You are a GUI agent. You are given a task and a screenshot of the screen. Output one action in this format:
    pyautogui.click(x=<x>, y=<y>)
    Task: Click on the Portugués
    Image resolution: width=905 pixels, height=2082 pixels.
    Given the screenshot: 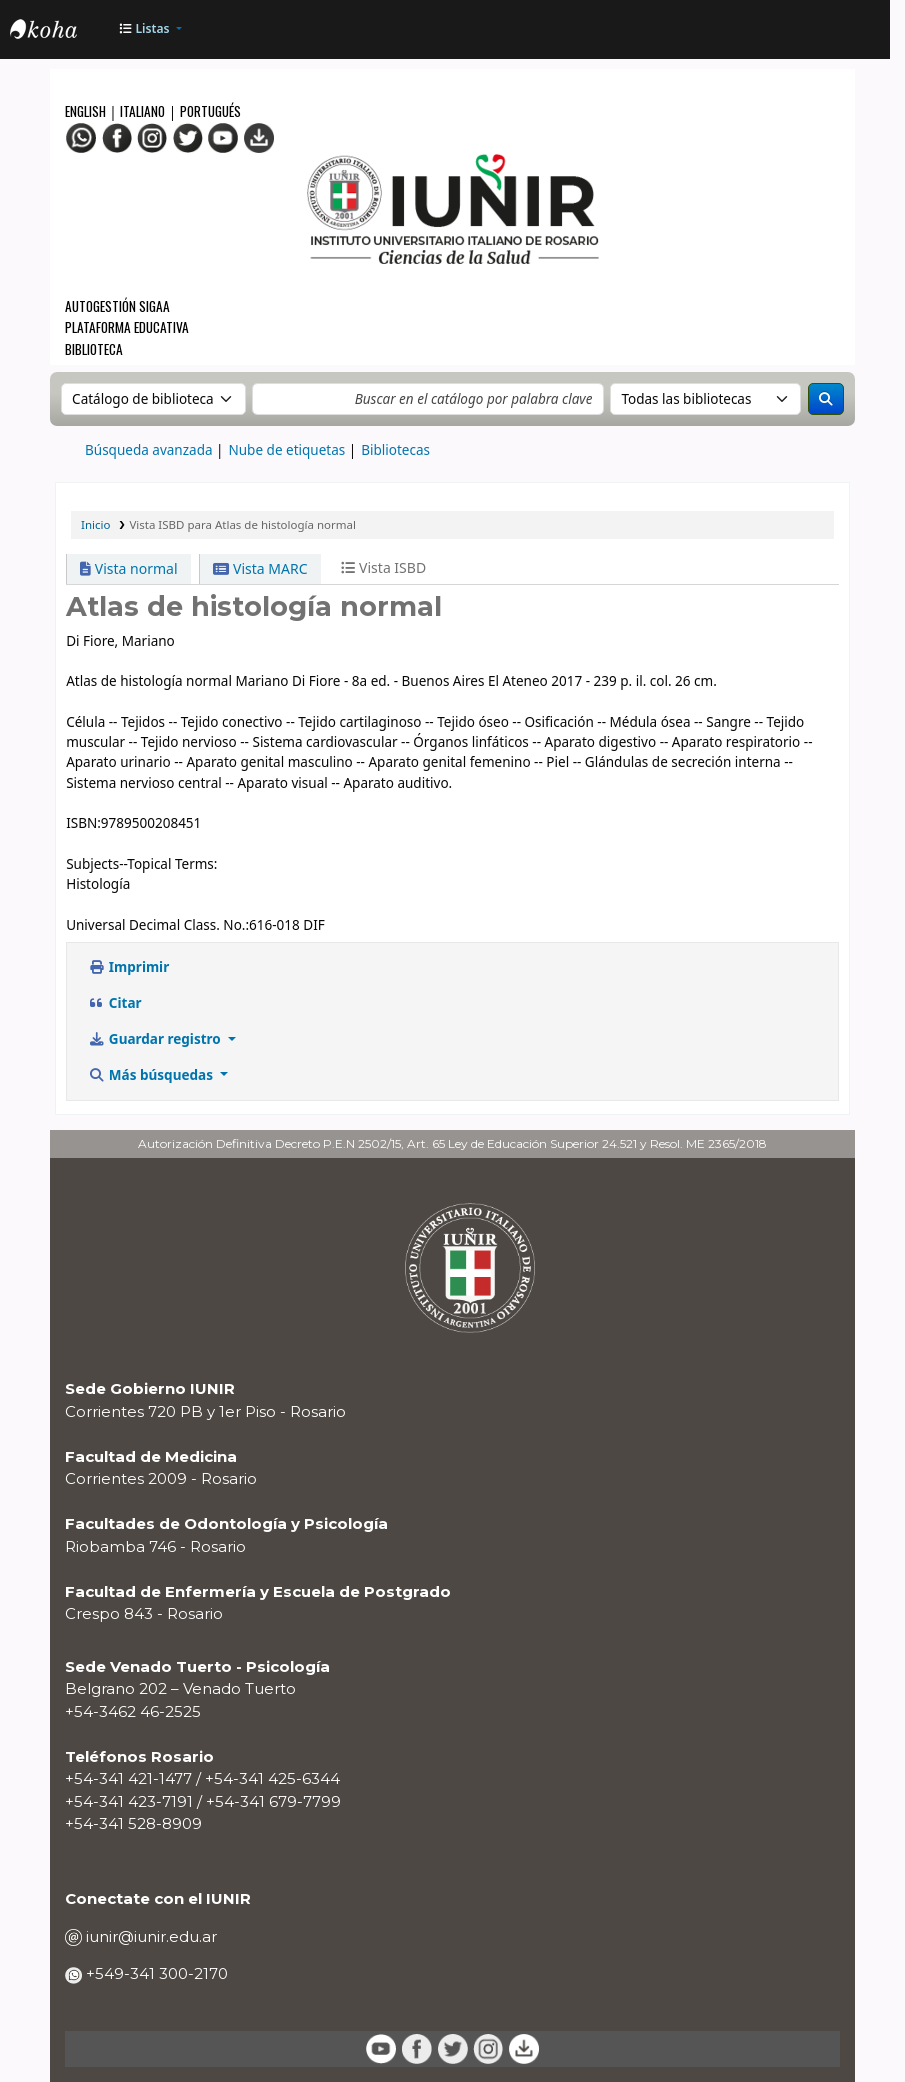 What is the action you would take?
    pyautogui.click(x=210, y=111)
    